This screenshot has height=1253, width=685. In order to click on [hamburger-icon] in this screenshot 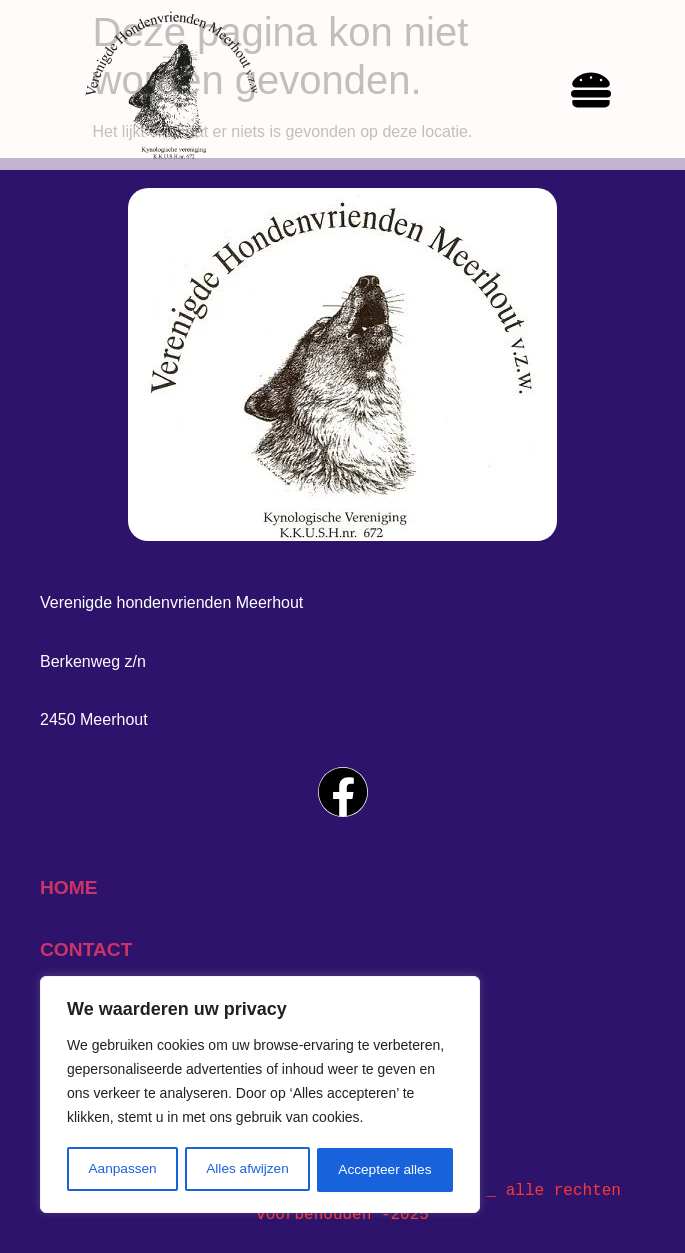, I will do `click(591, 93)`.